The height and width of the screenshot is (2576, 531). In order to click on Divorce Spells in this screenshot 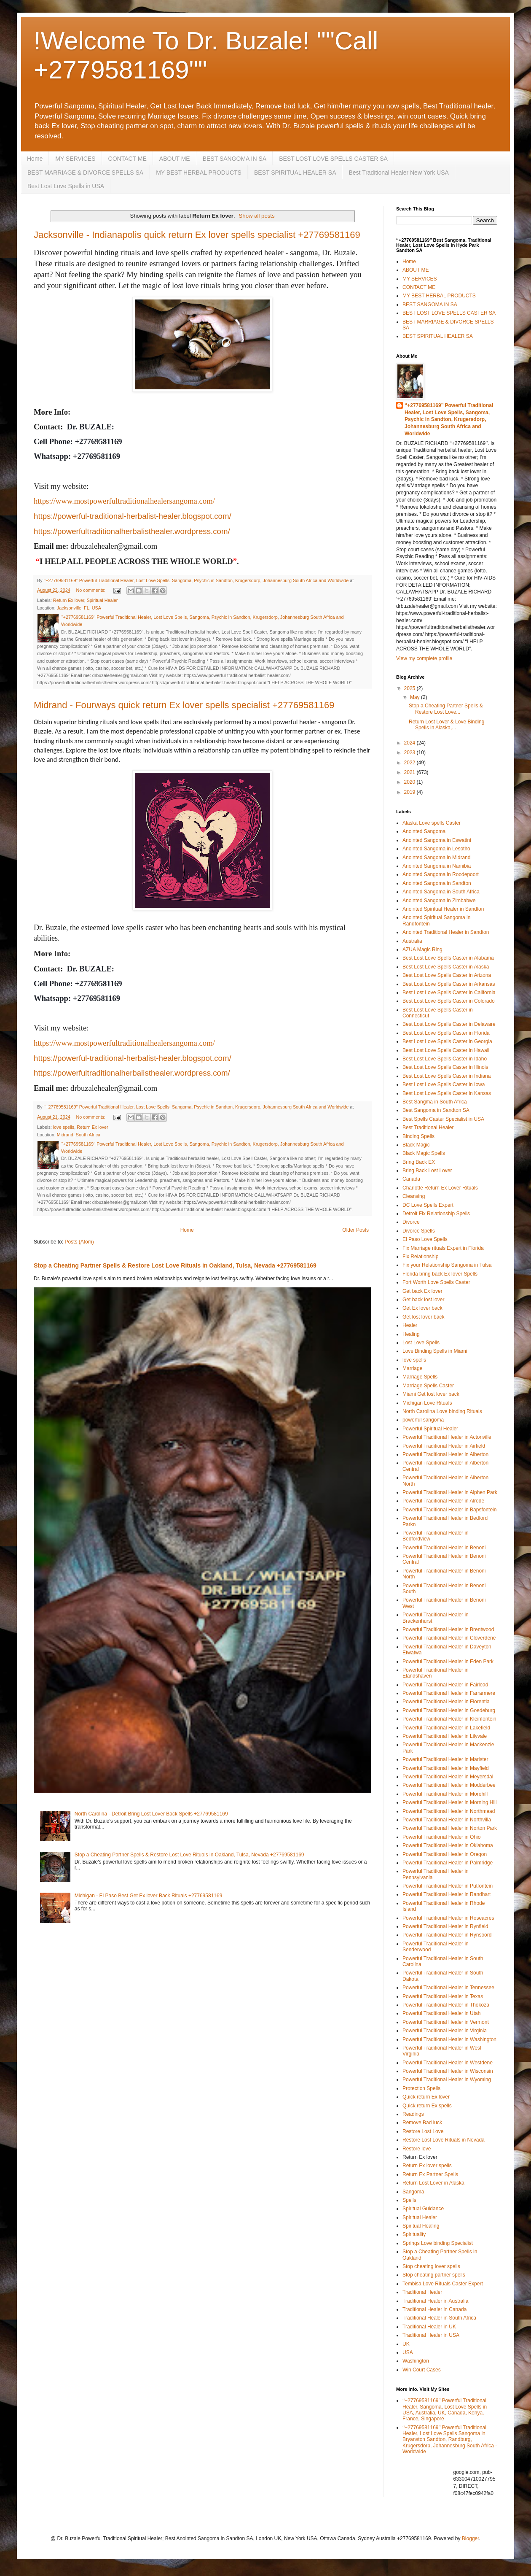, I will do `click(418, 1231)`.